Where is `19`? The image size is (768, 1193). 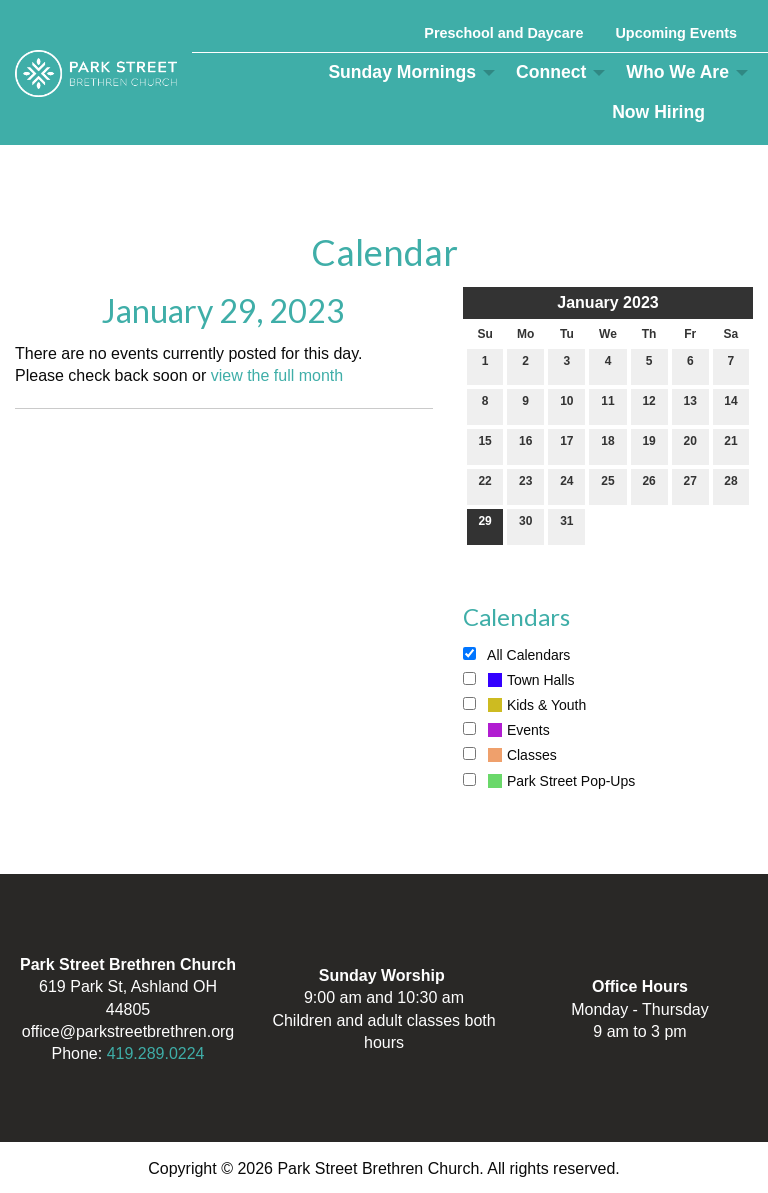
19 is located at coordinates (648, 445).